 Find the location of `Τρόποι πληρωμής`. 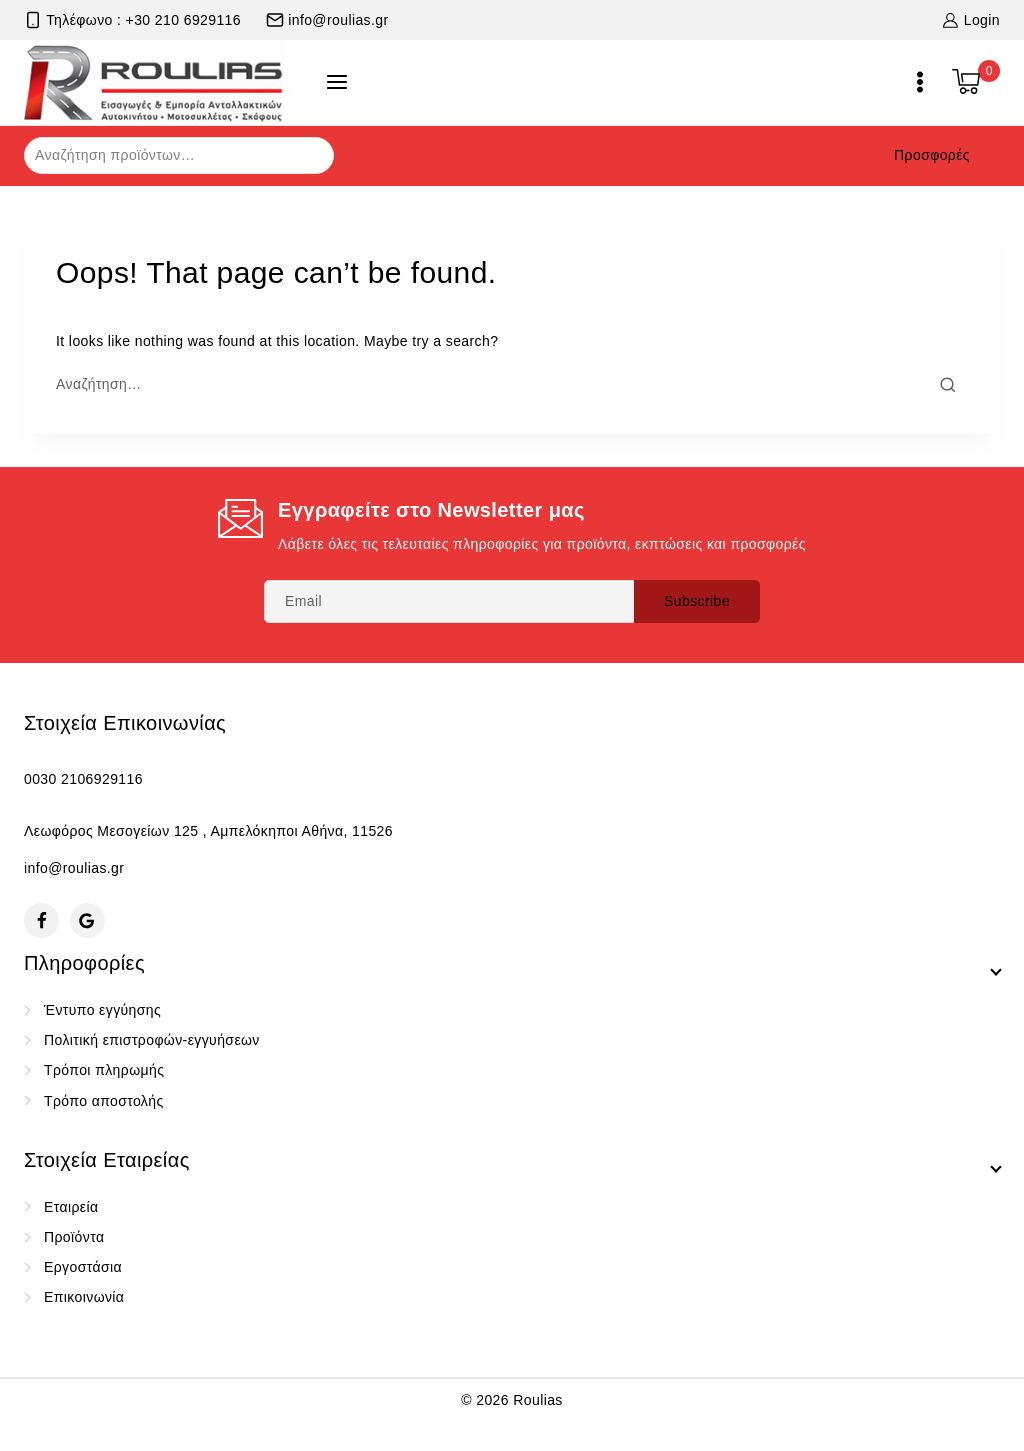

Τρόποι πληρωμής is located at coordinates (104, 1070).